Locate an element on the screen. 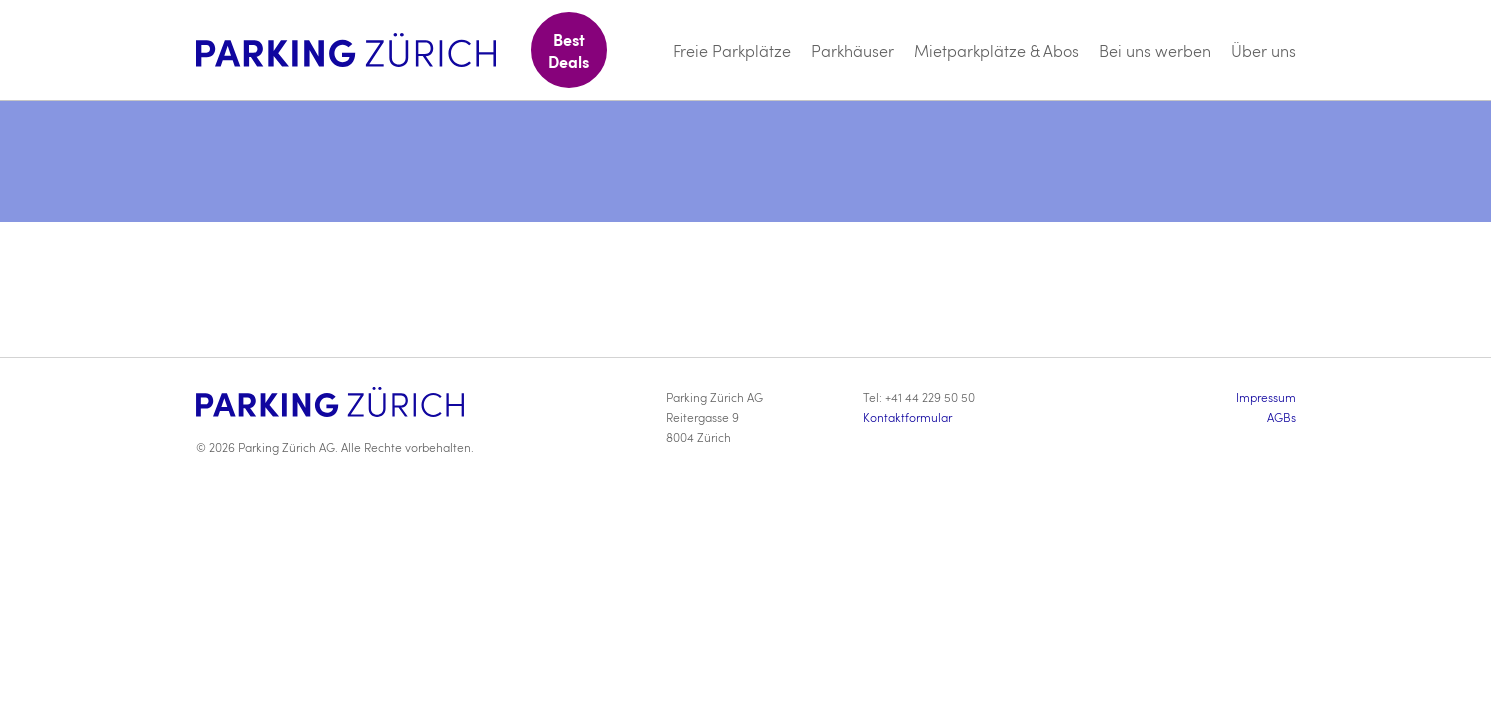 The width and height of the screenshot is (1491, 720). Über uns is located at coordinates (1263, 50).